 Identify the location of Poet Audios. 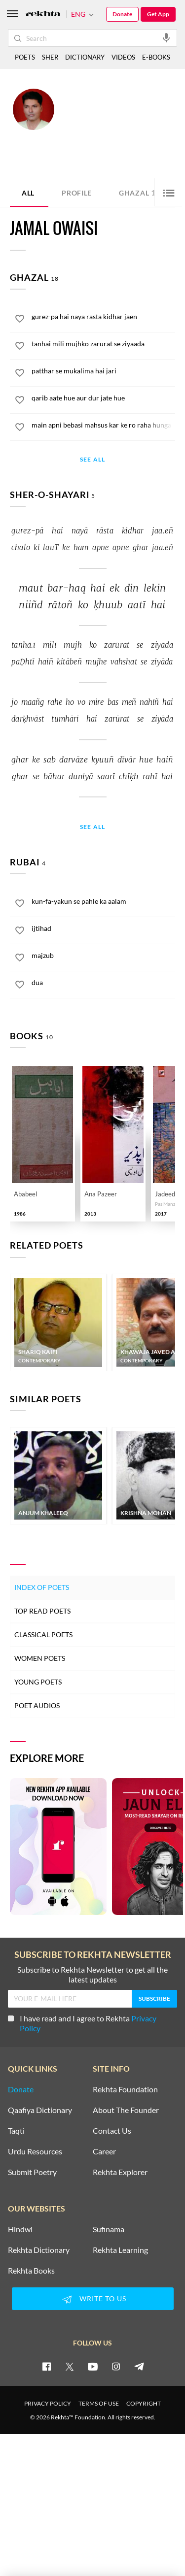
(37, 1705).